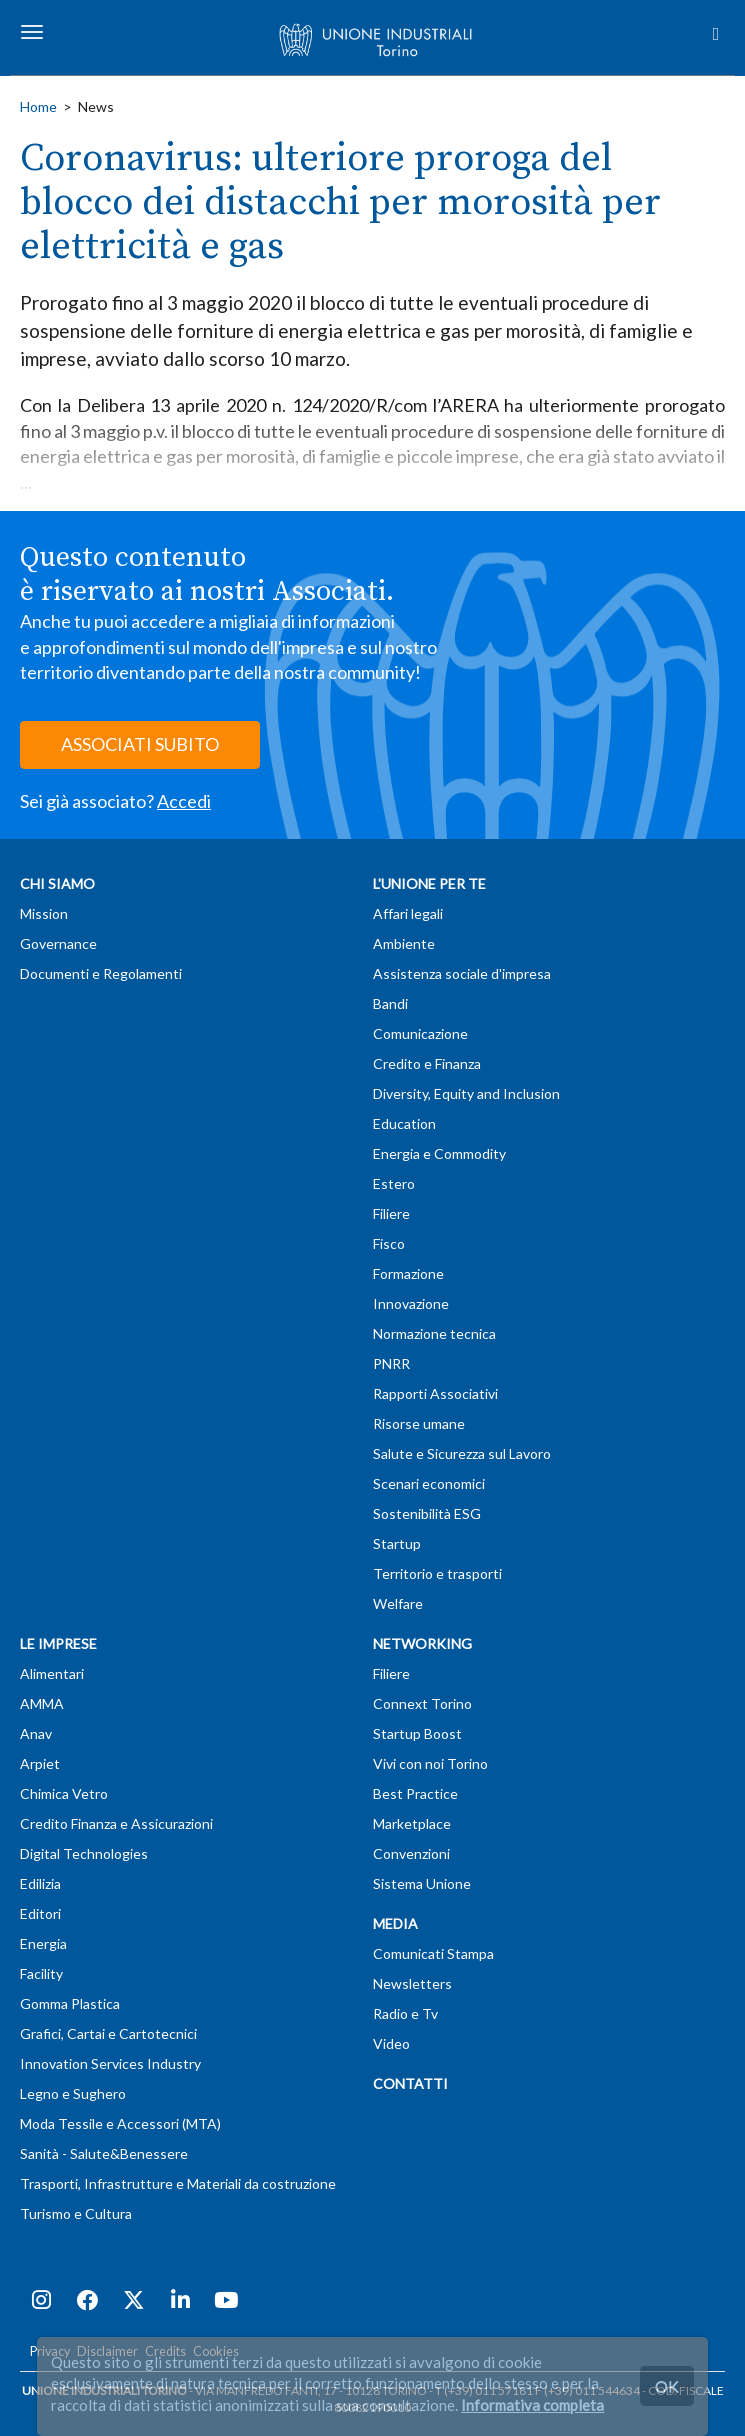 The height and width of the screenshot is (2436, 745). Describe the element at coordinates (140, 744) in the screenshot. I see `ASSOCIATI SUBITO [button]` at that location.